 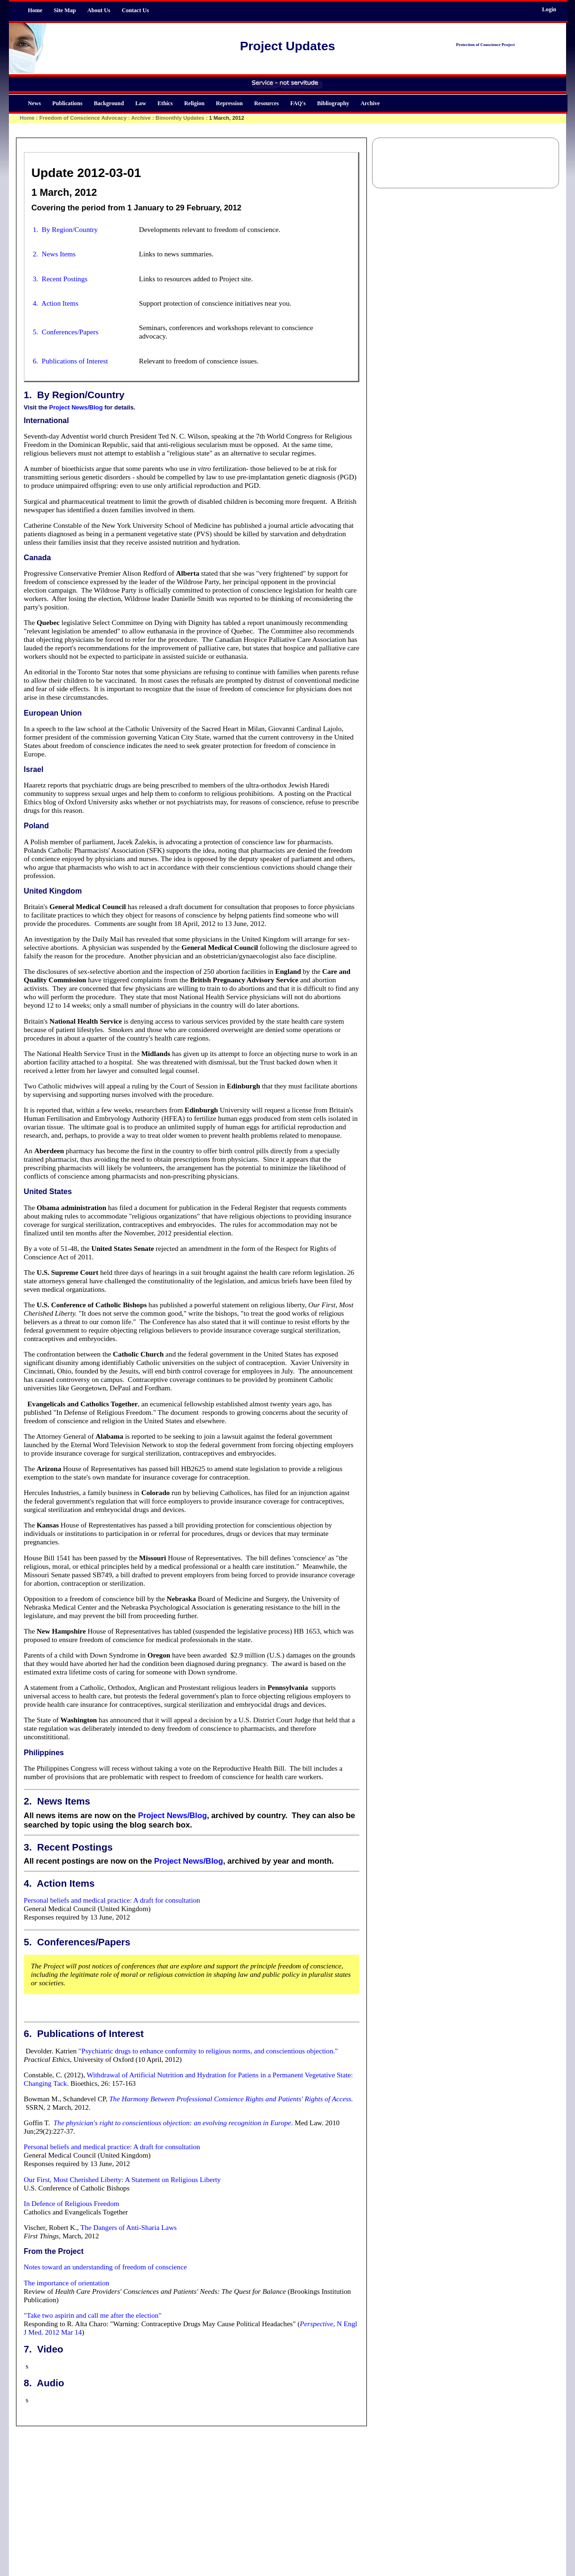 I want to click on Contact Us, so click(x=135, y=10).